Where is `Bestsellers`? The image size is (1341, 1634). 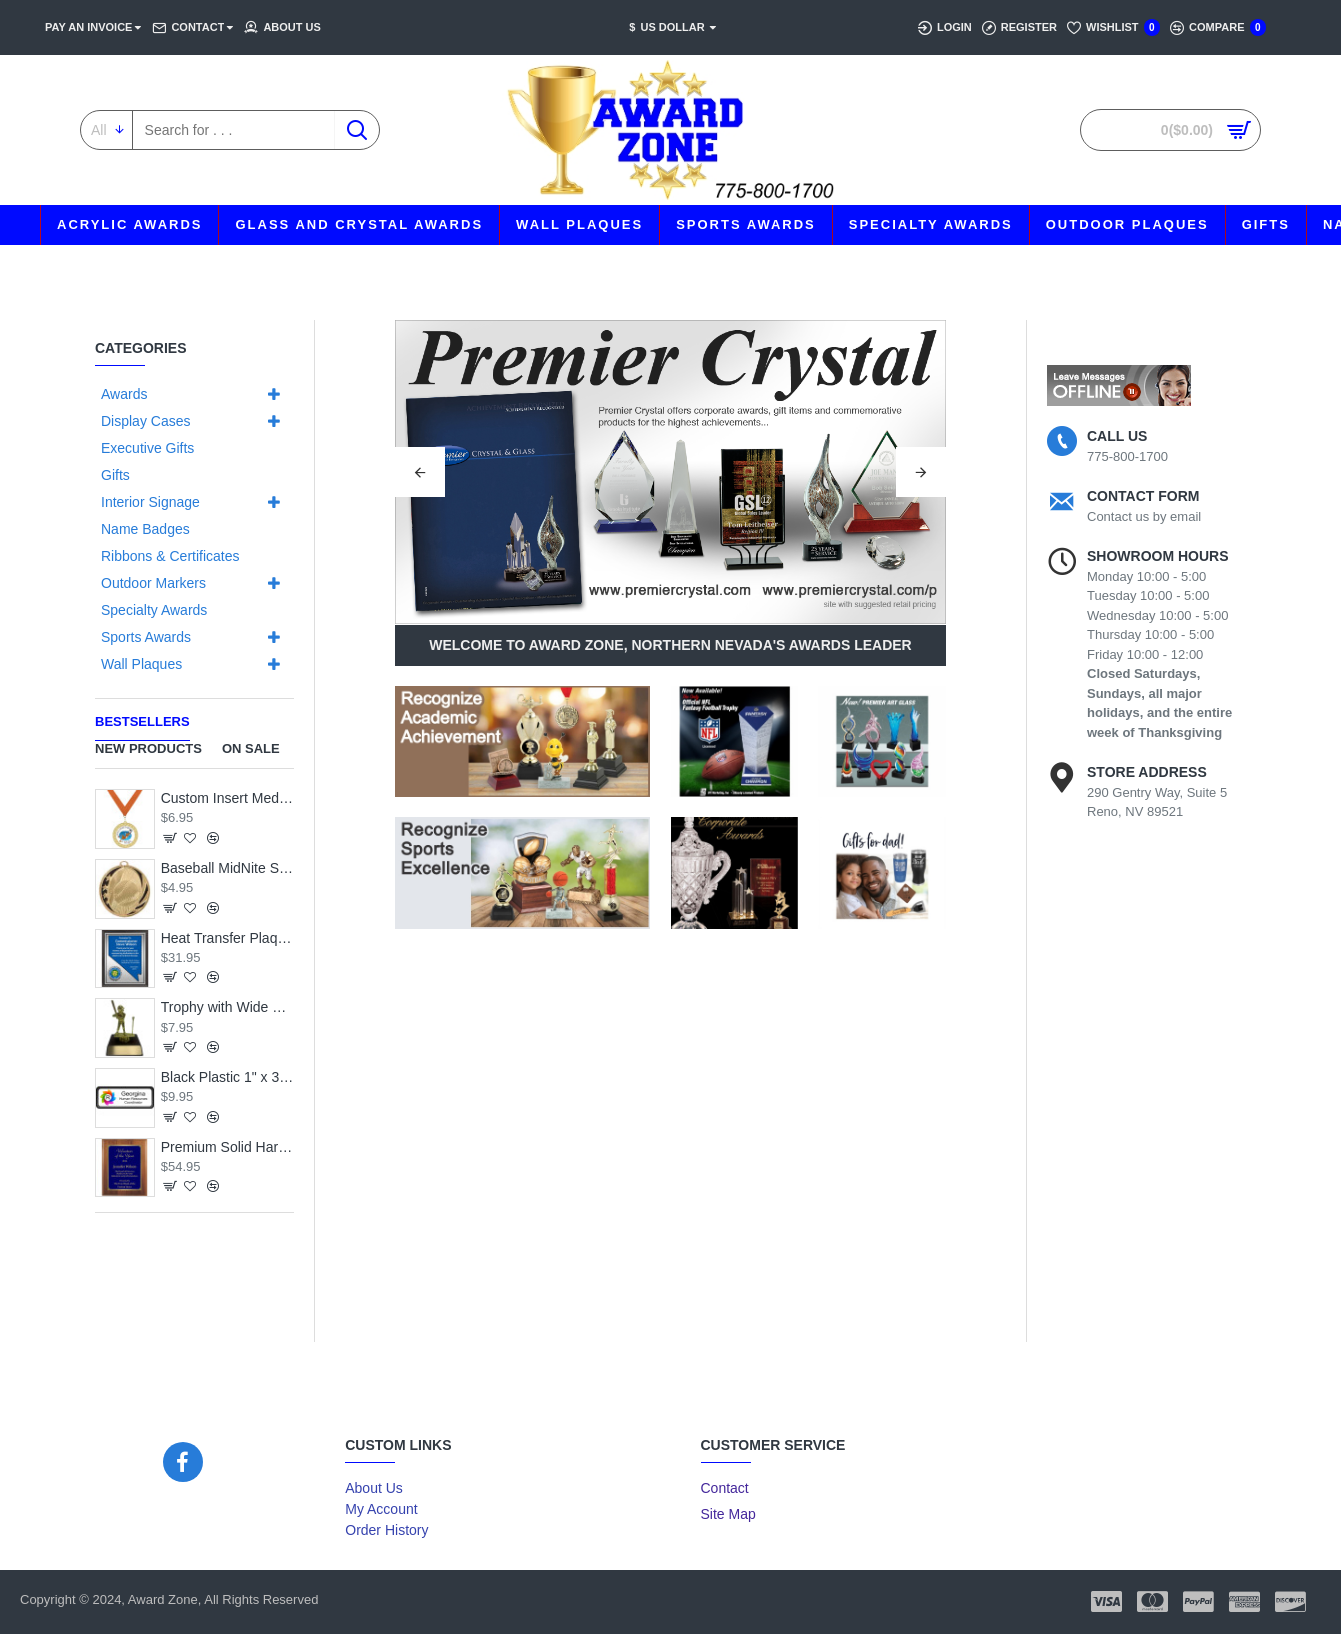
Bestsellers is located at coordinates (142, 721).